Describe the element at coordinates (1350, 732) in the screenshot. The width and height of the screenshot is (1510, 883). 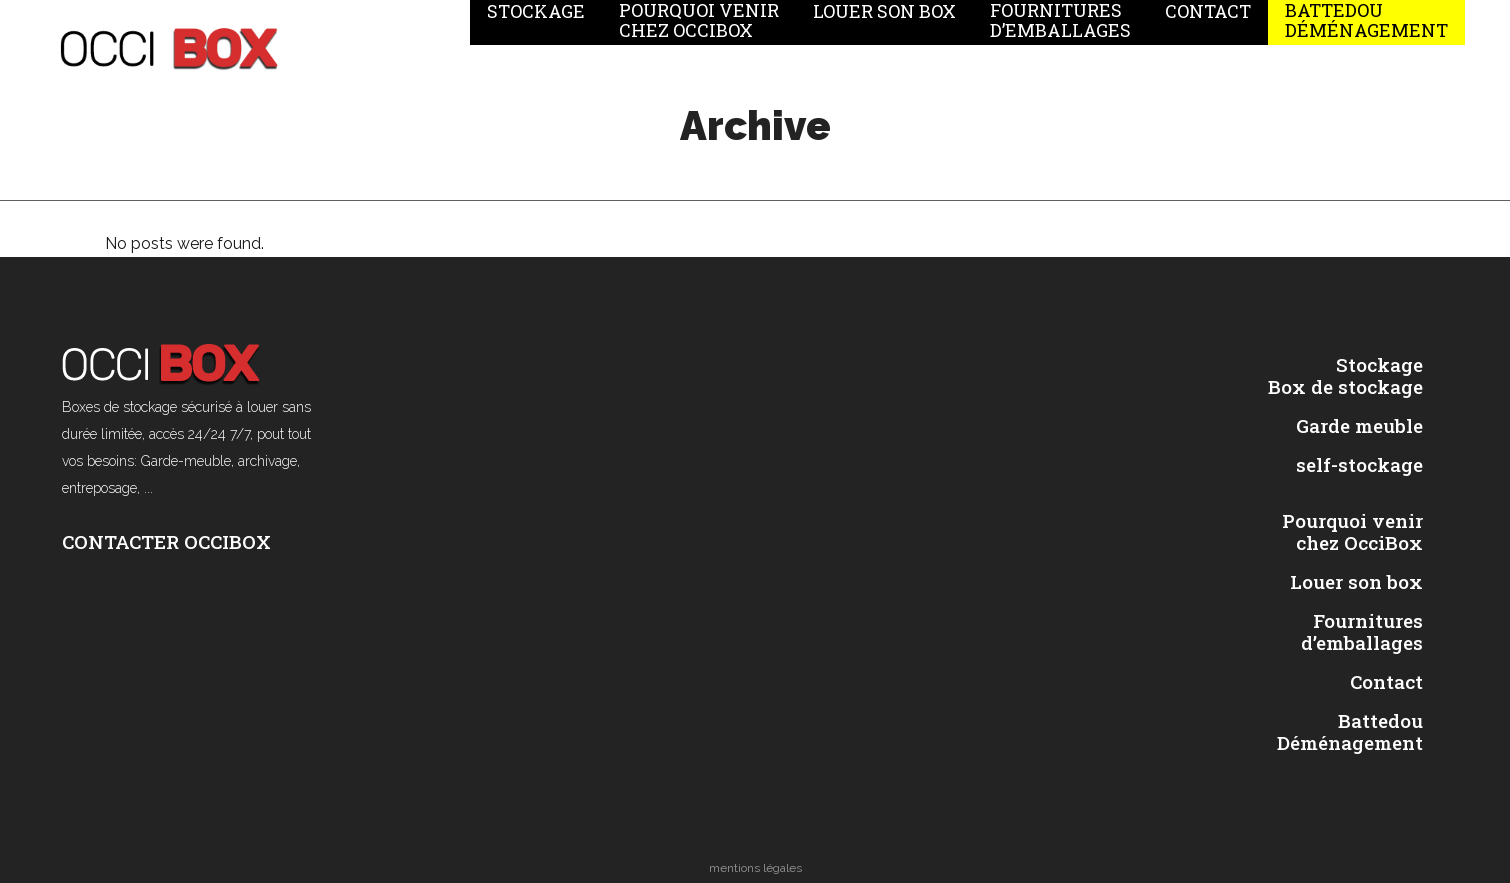
I see `Battedou Déménagement` at that location.